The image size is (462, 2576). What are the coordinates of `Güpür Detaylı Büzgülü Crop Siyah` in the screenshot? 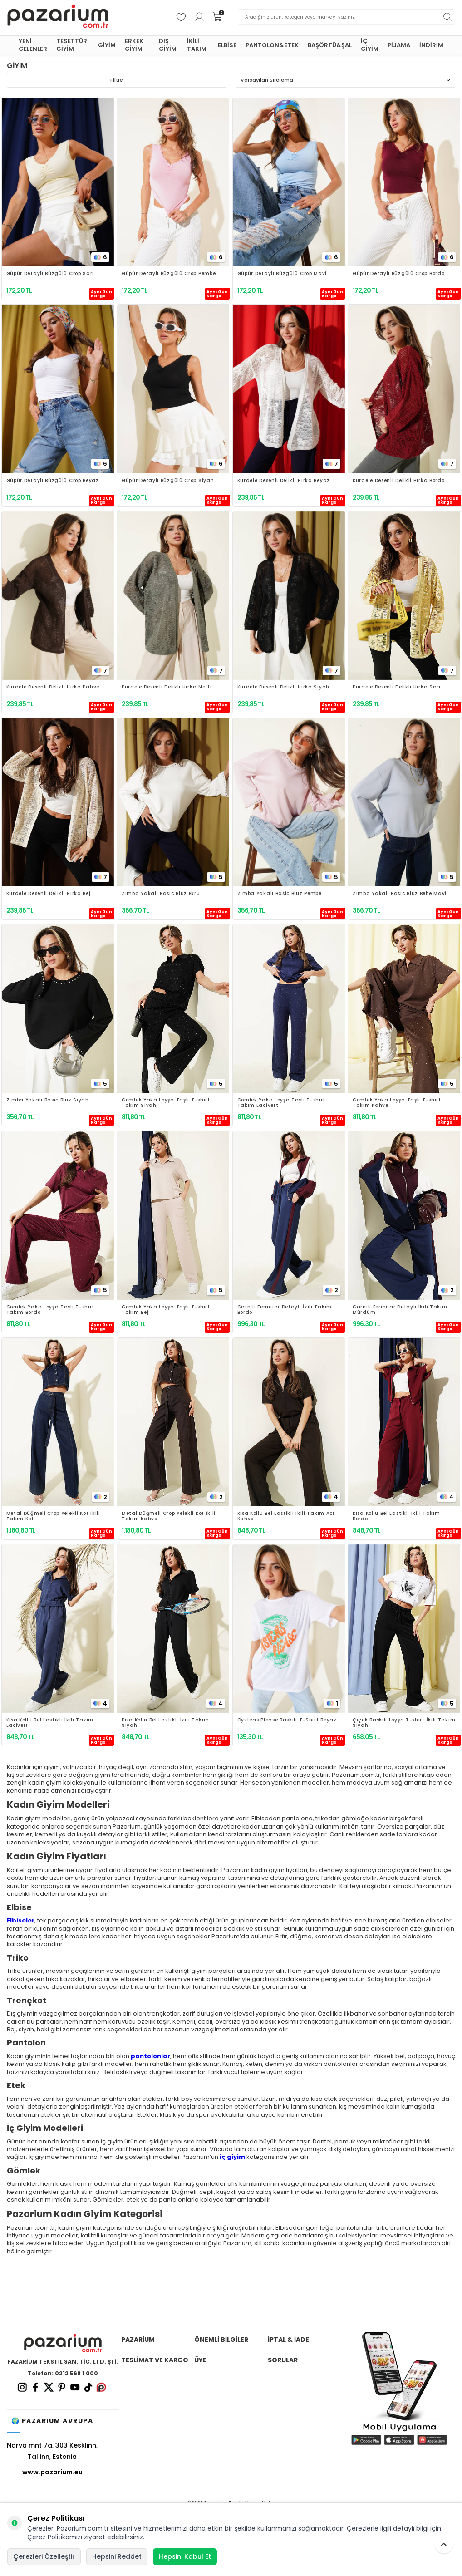 It's located at (168, 481).